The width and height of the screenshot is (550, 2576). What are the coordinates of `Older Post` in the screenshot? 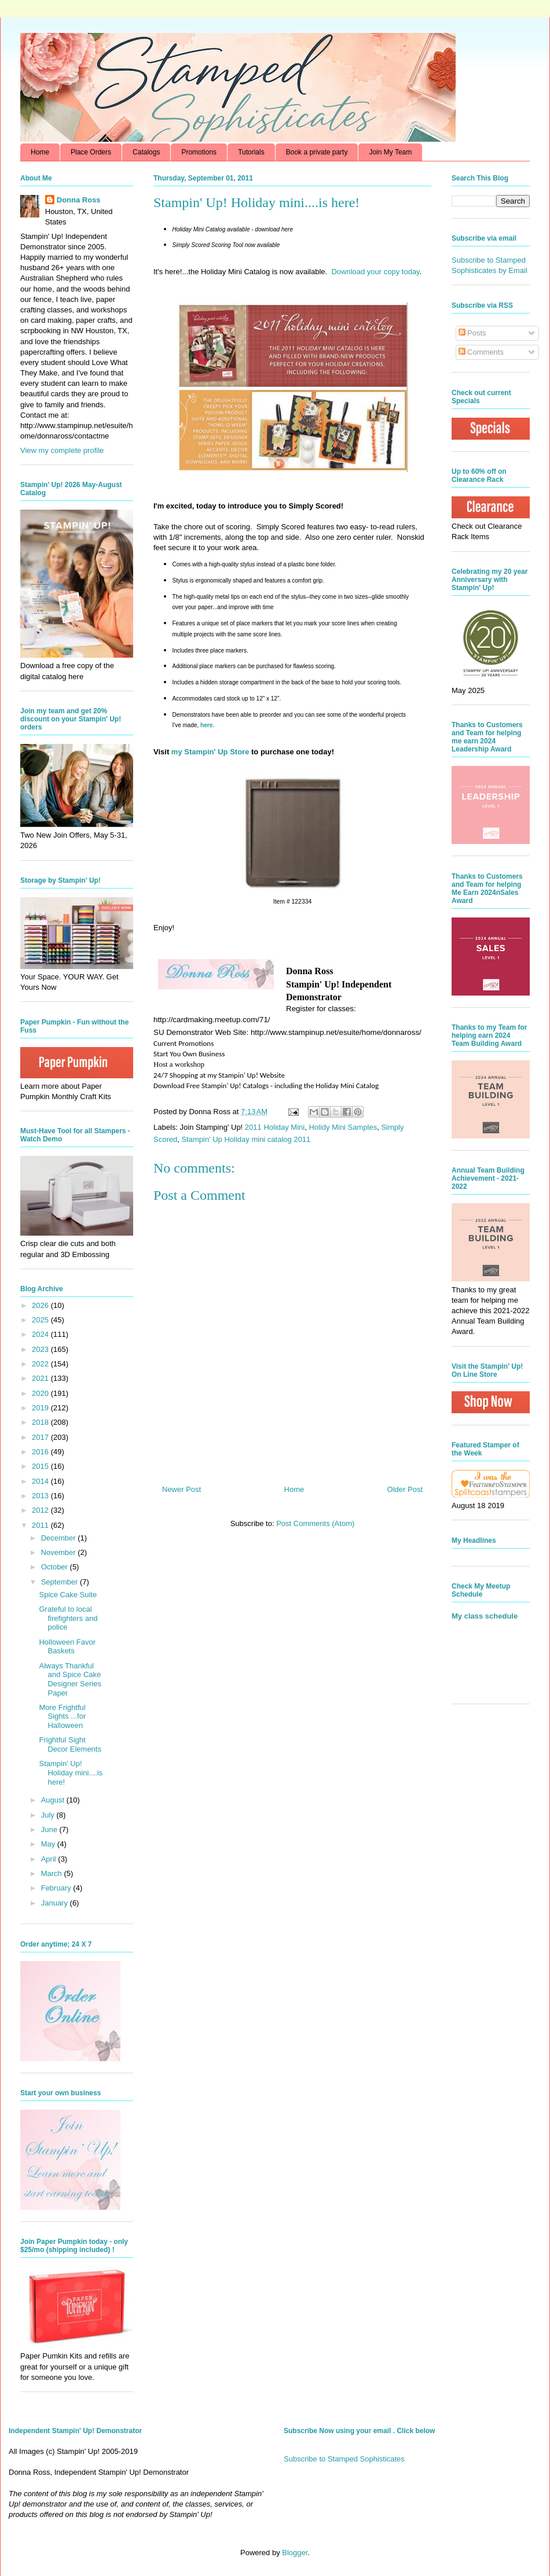 It's located at (405, 1489).